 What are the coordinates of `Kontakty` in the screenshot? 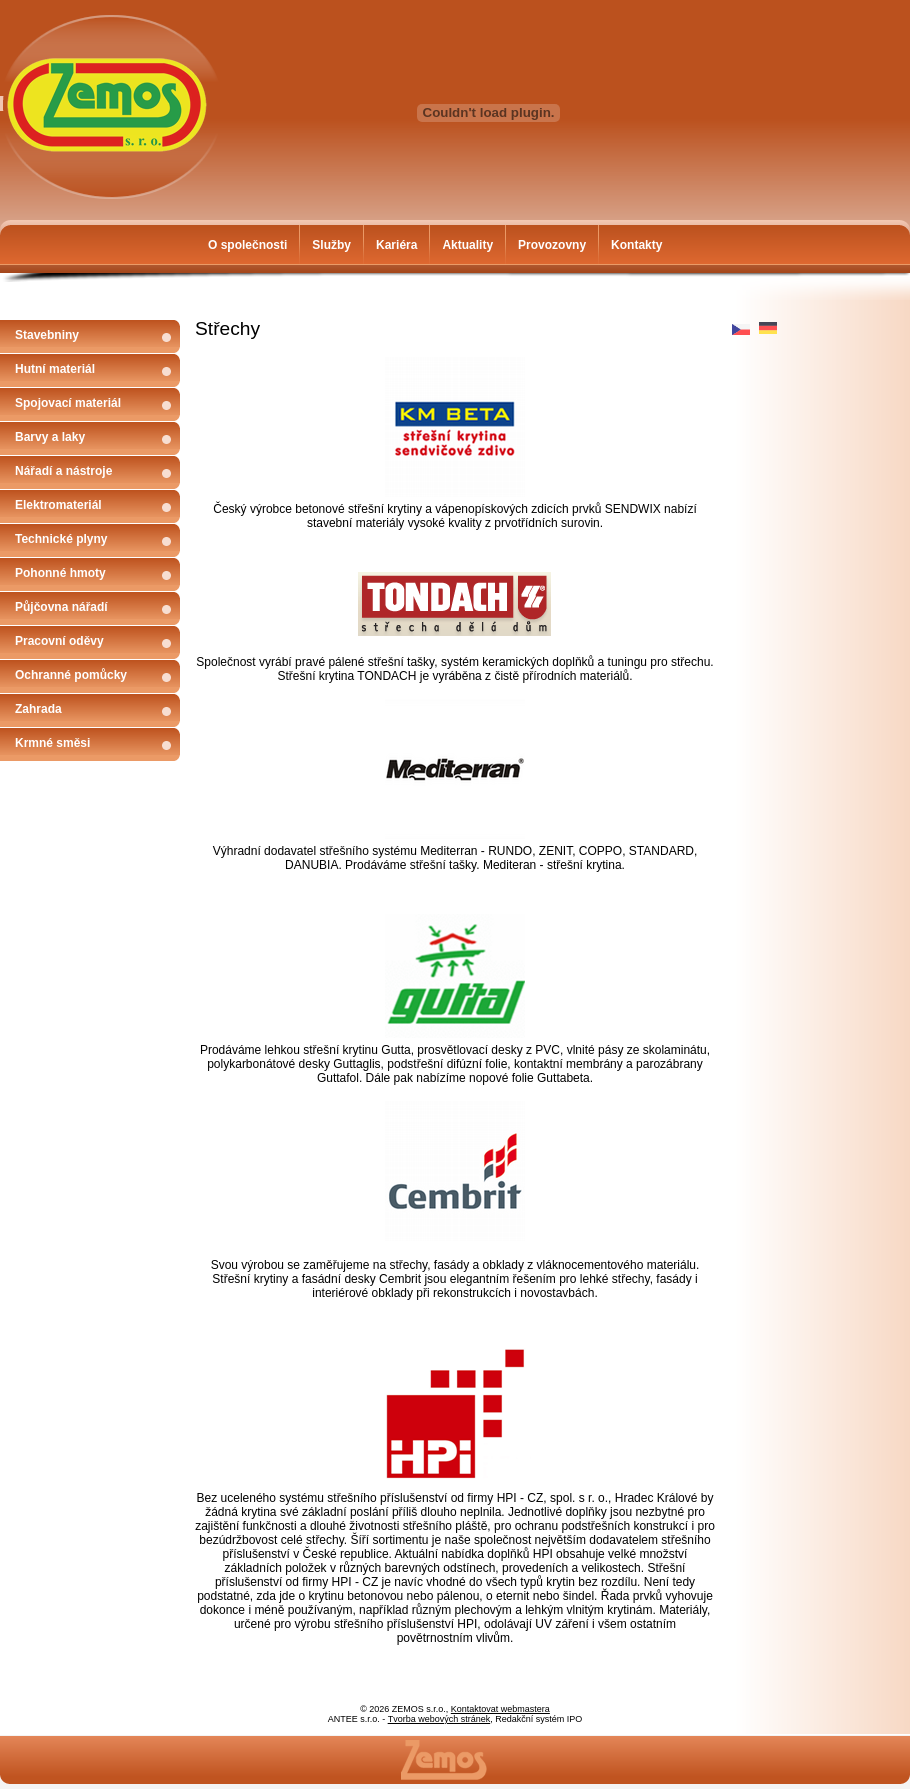 It's located at (636, 245).